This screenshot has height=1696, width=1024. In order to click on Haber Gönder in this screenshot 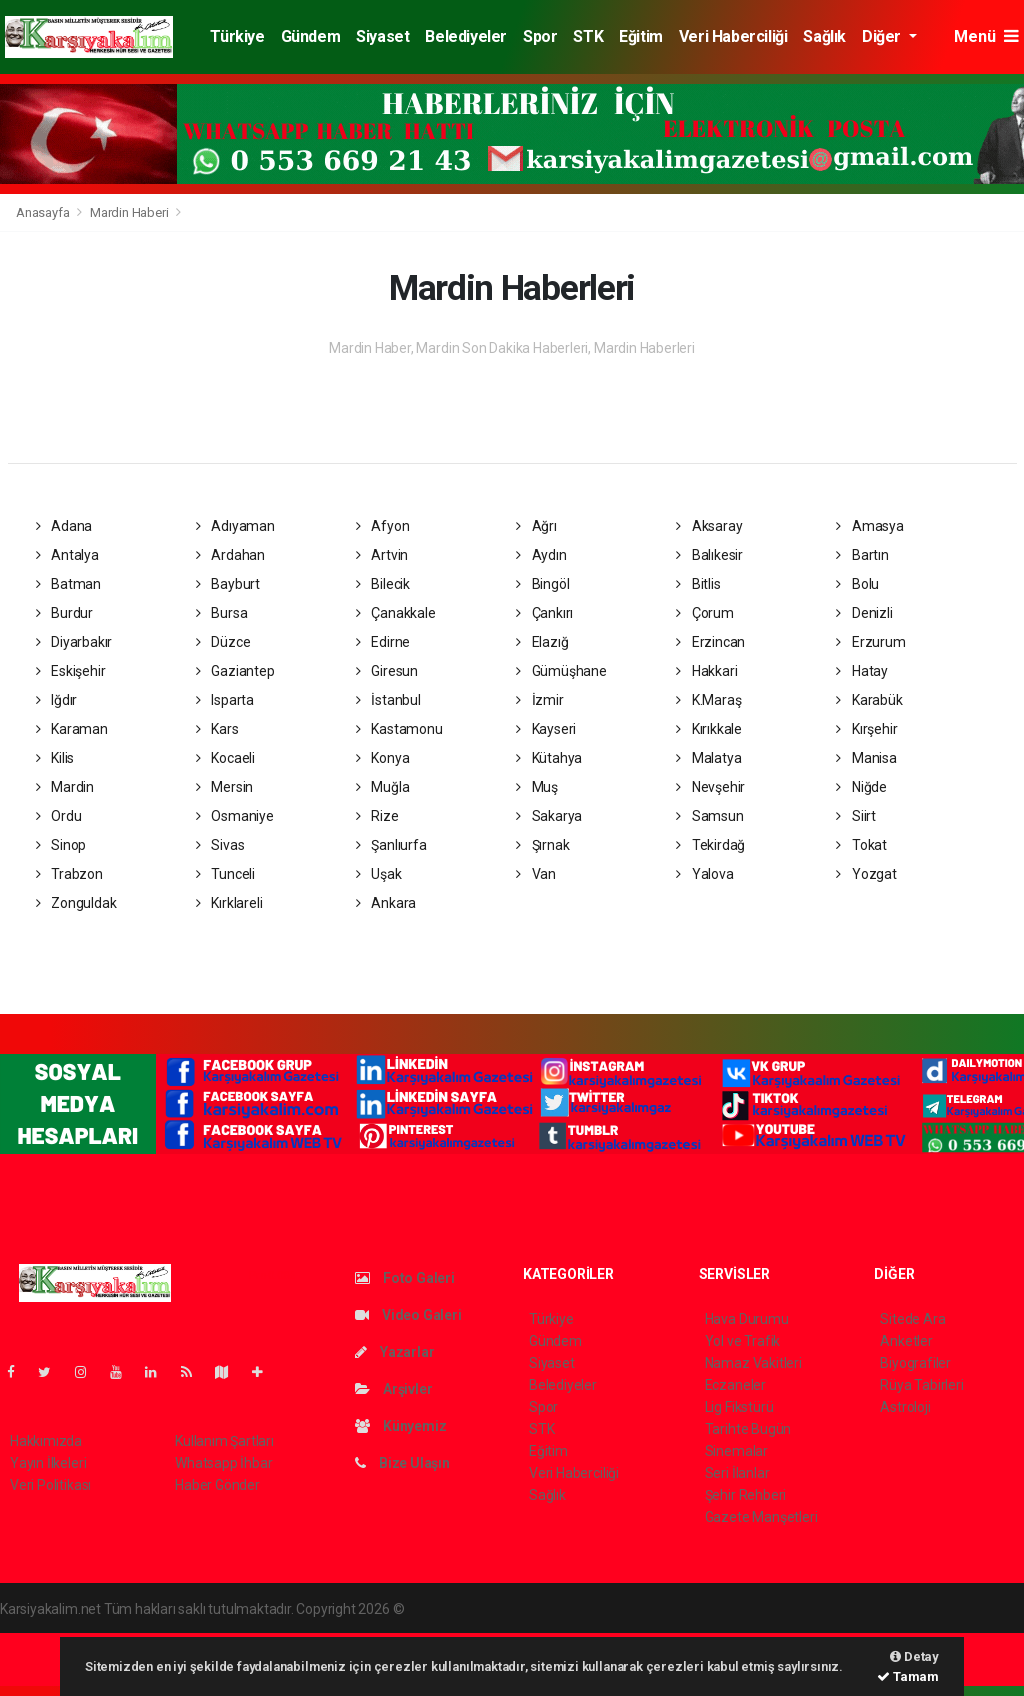, I will do `click(217, 1485)`.